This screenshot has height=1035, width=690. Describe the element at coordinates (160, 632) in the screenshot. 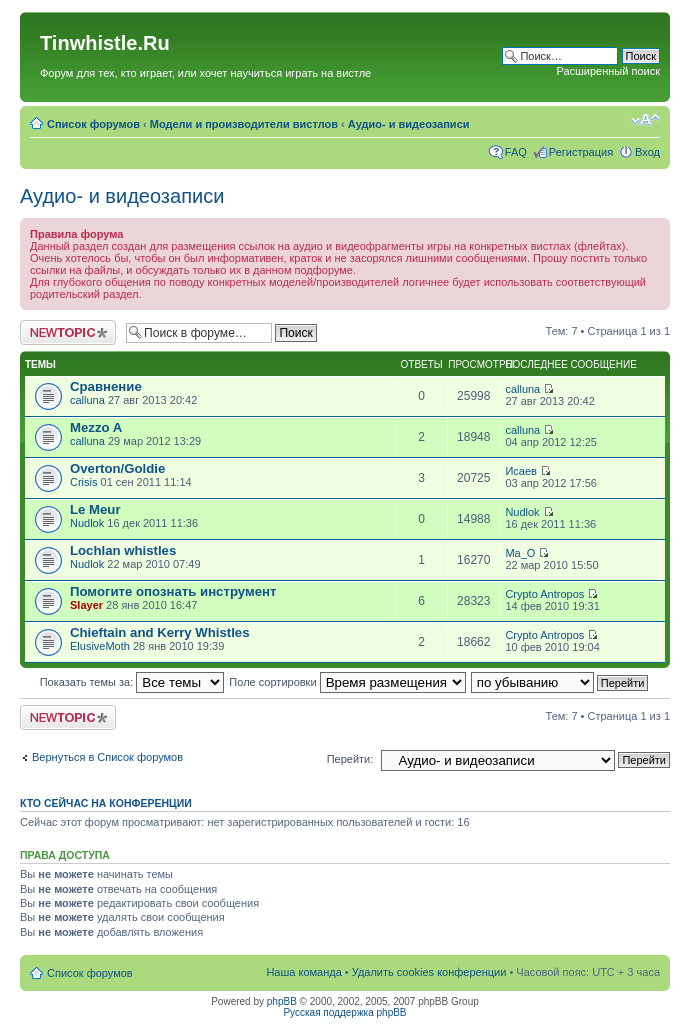

I see `Chieftain and Kerry Whistles` at that location.